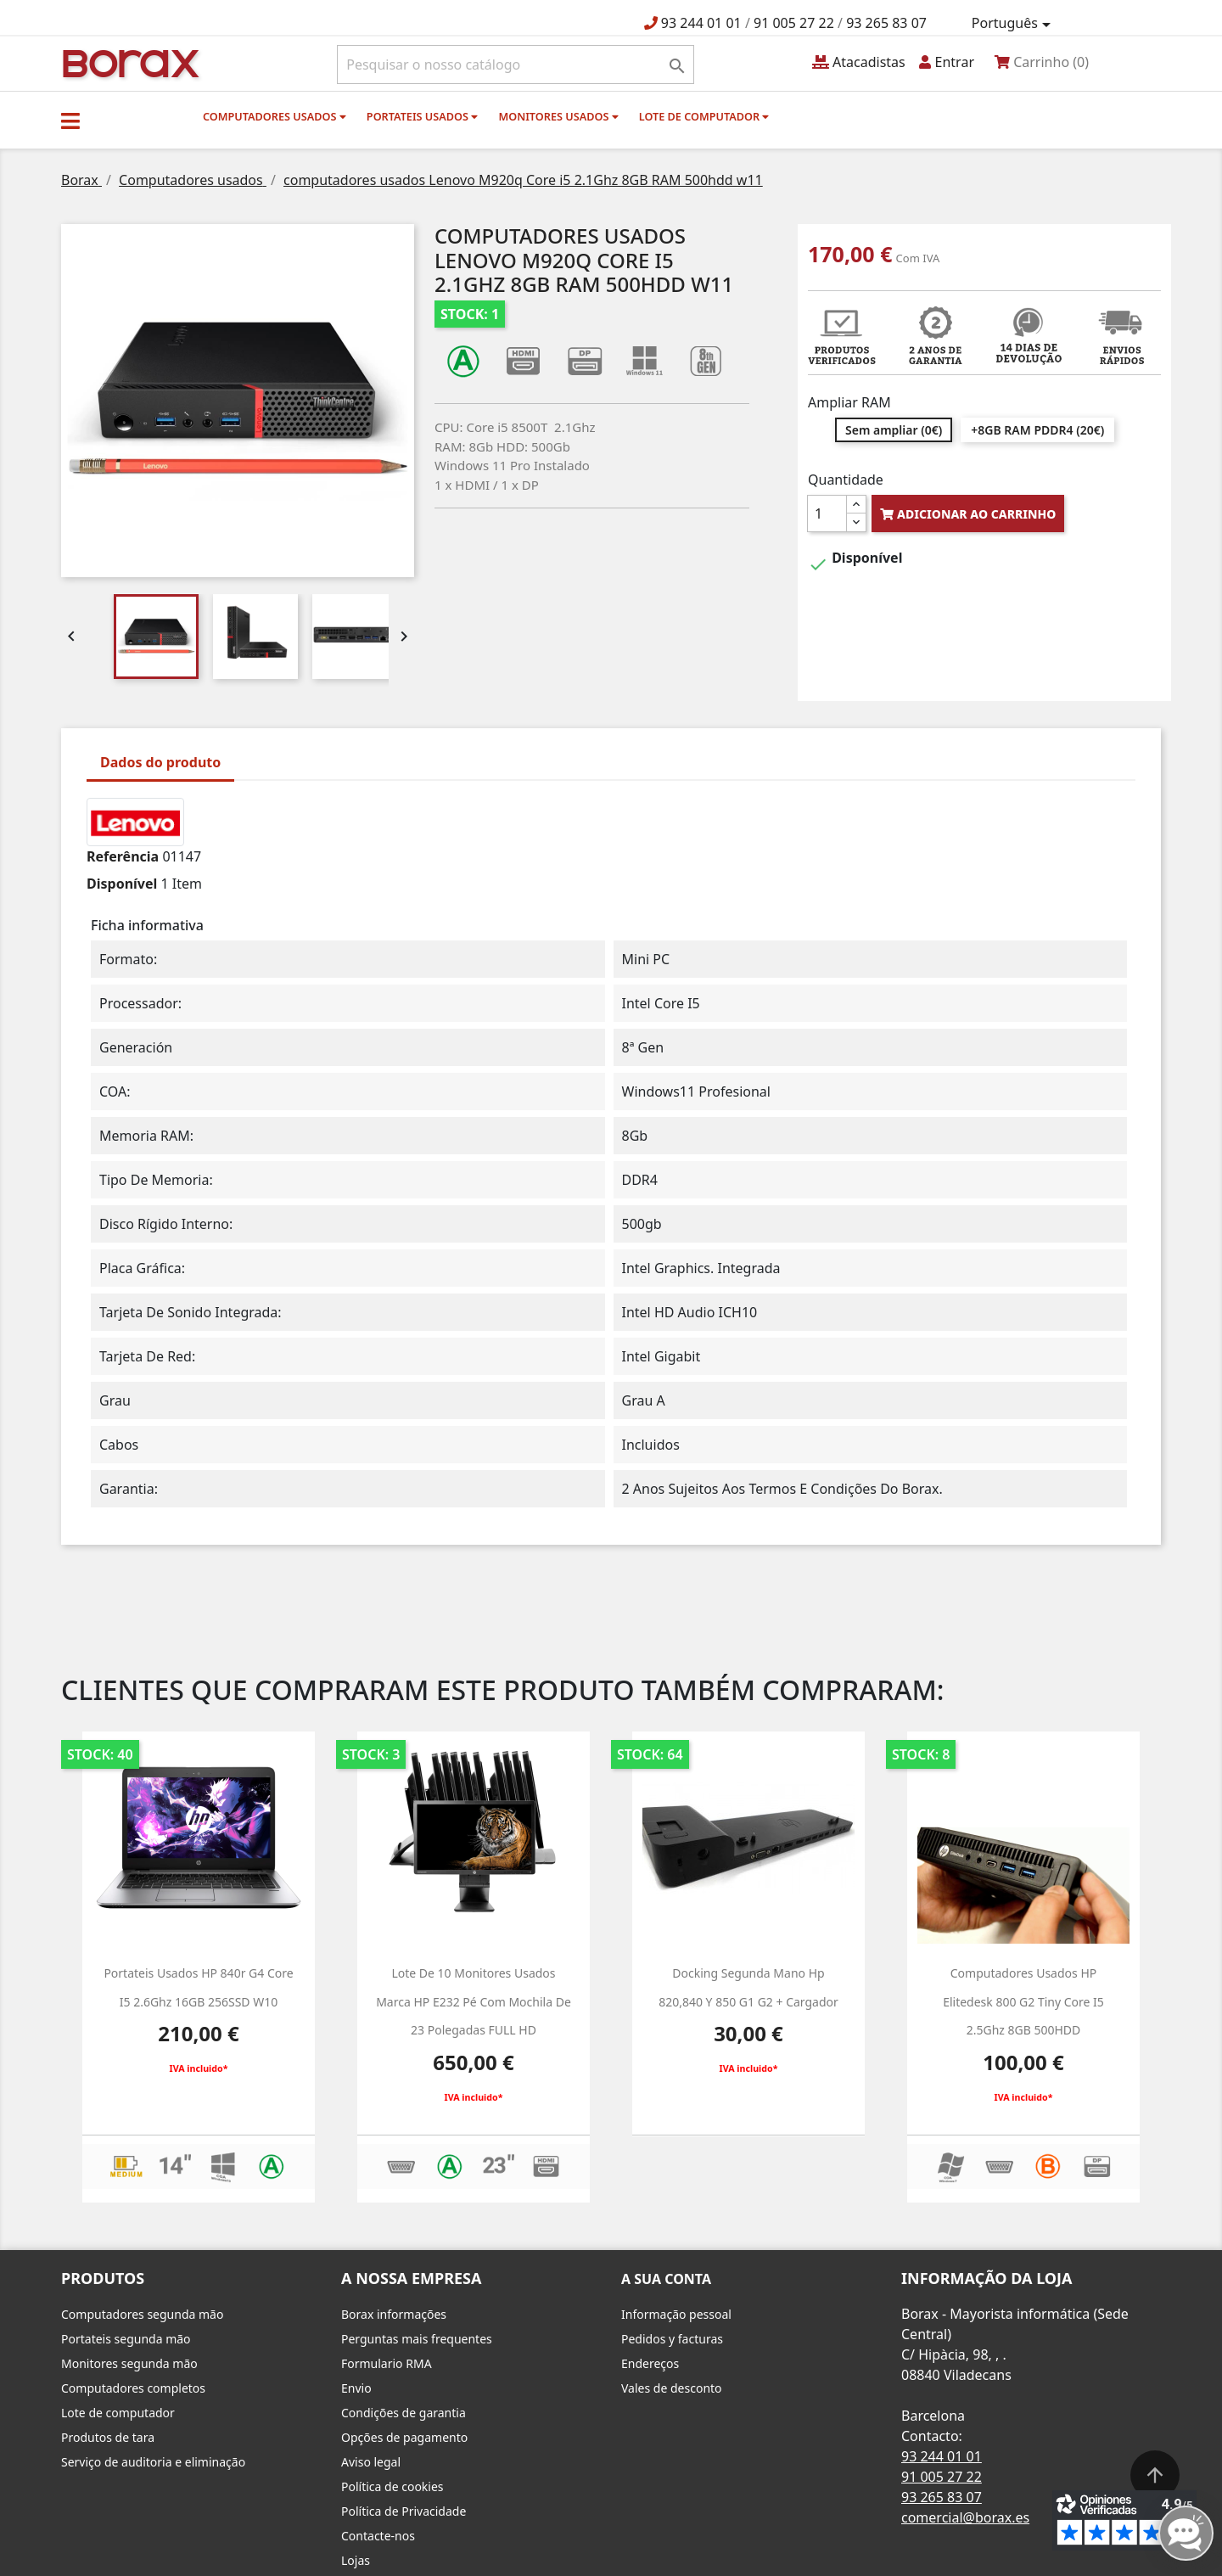 The width and height of the screenshot is (1222, 2576). Describe the element at coordinates (128, 62) in the screenshot. I see `BO` at that location.